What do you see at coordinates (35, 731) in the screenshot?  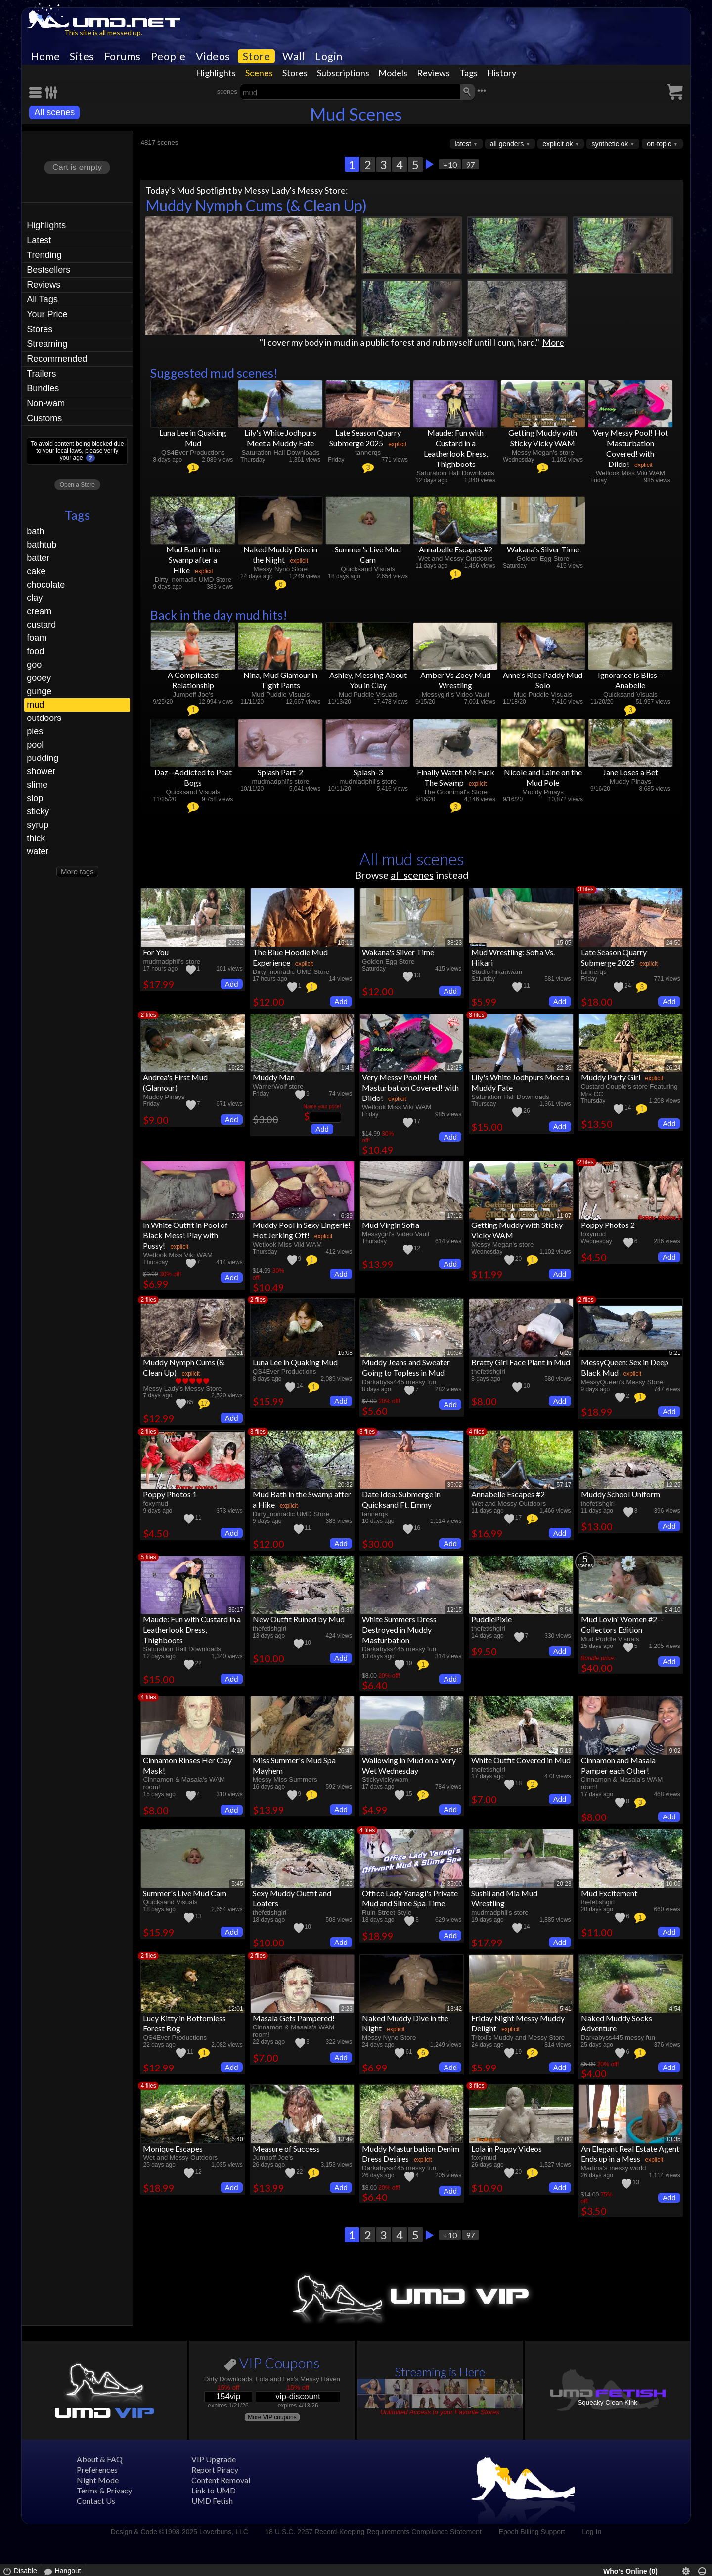 I see `pies` at bounding box center [35, 731].